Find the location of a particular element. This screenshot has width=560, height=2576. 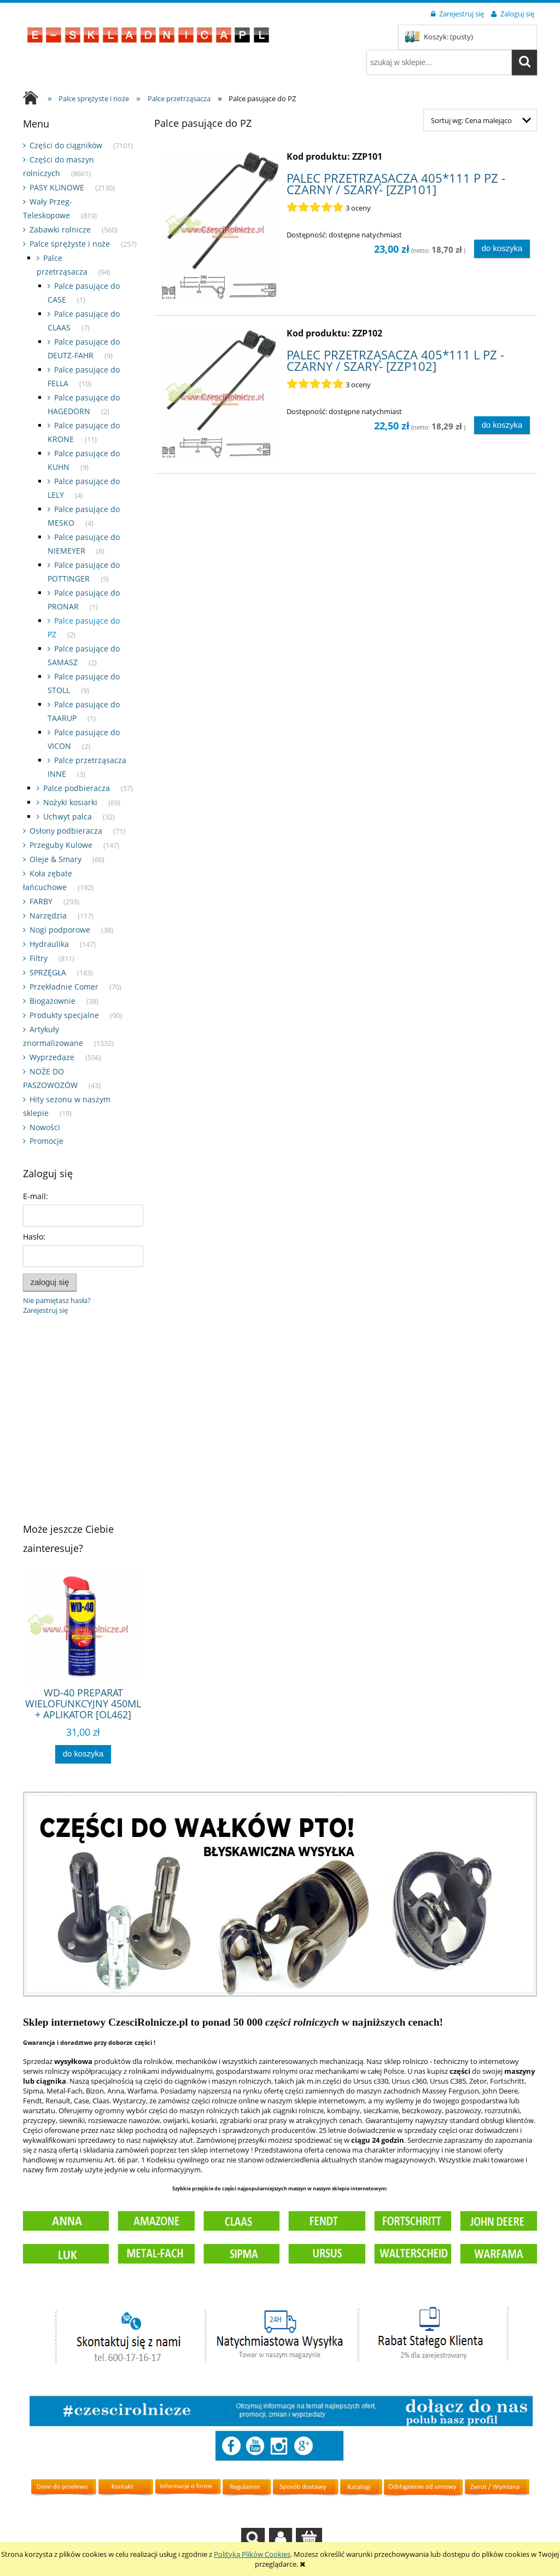

Hydraulika is located at coordinates (49, 944).